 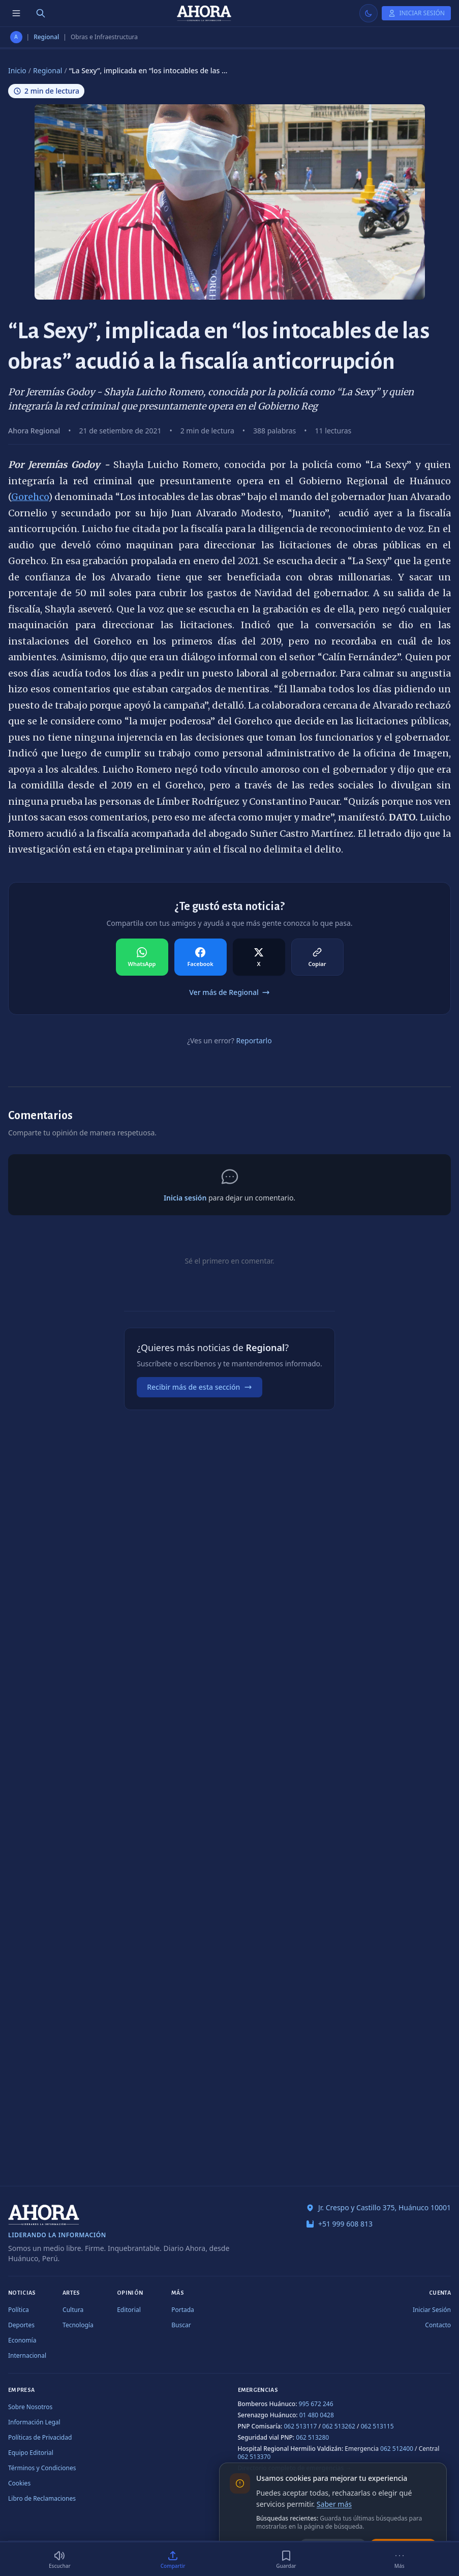 What do you see at coordinates (317, 957) in the screenshot?
I see `[Compartir en Copiar]` at bounding box center [317, 957].